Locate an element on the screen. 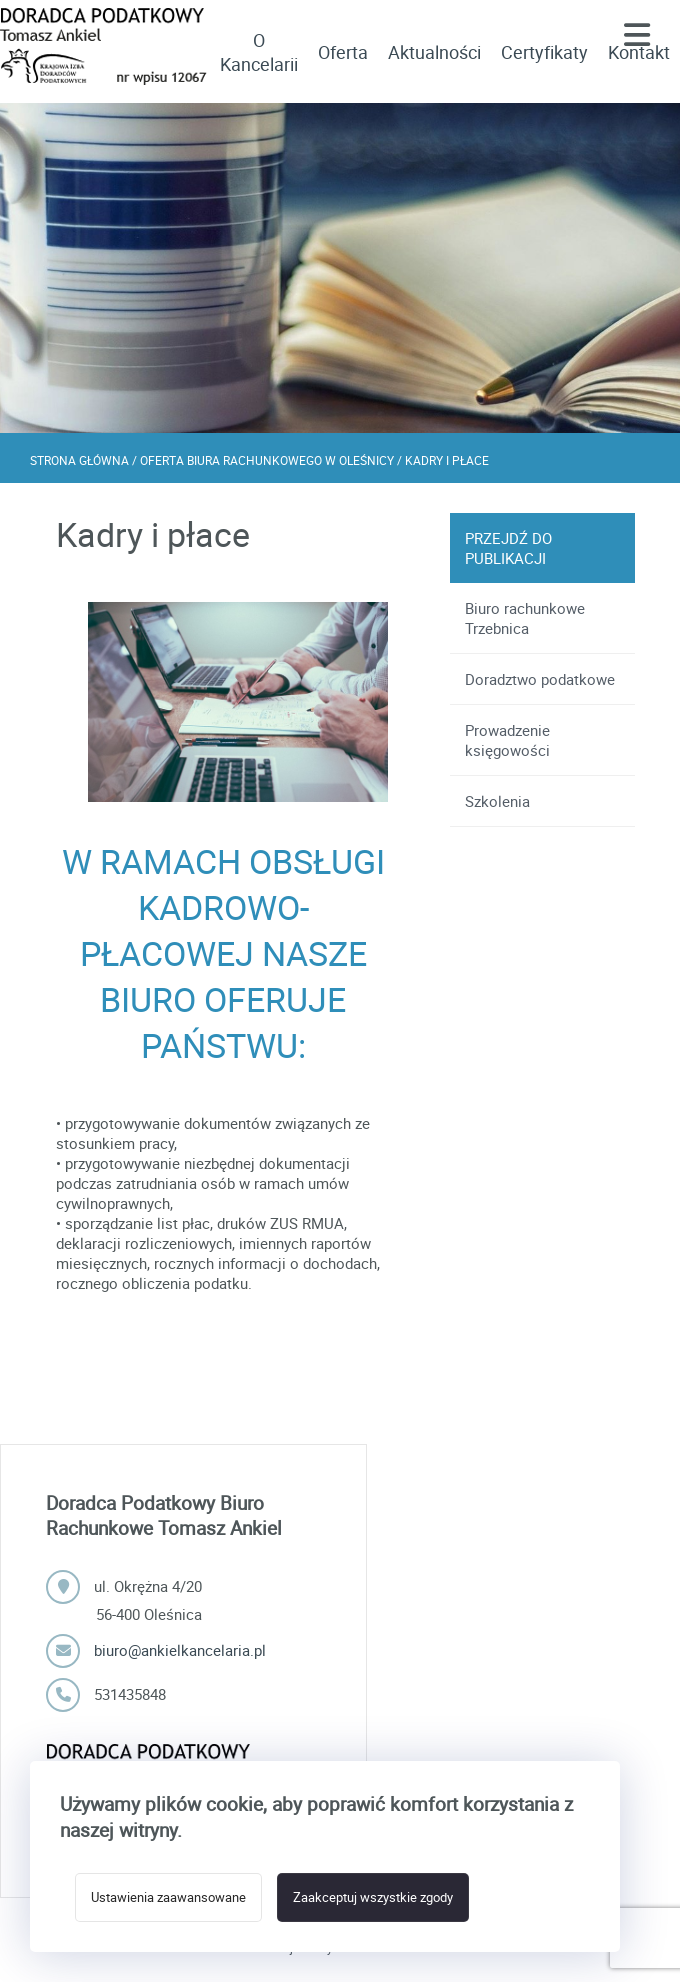 The image size is (680, 1982). Certyfikaty is located at coordinates (544, 52).